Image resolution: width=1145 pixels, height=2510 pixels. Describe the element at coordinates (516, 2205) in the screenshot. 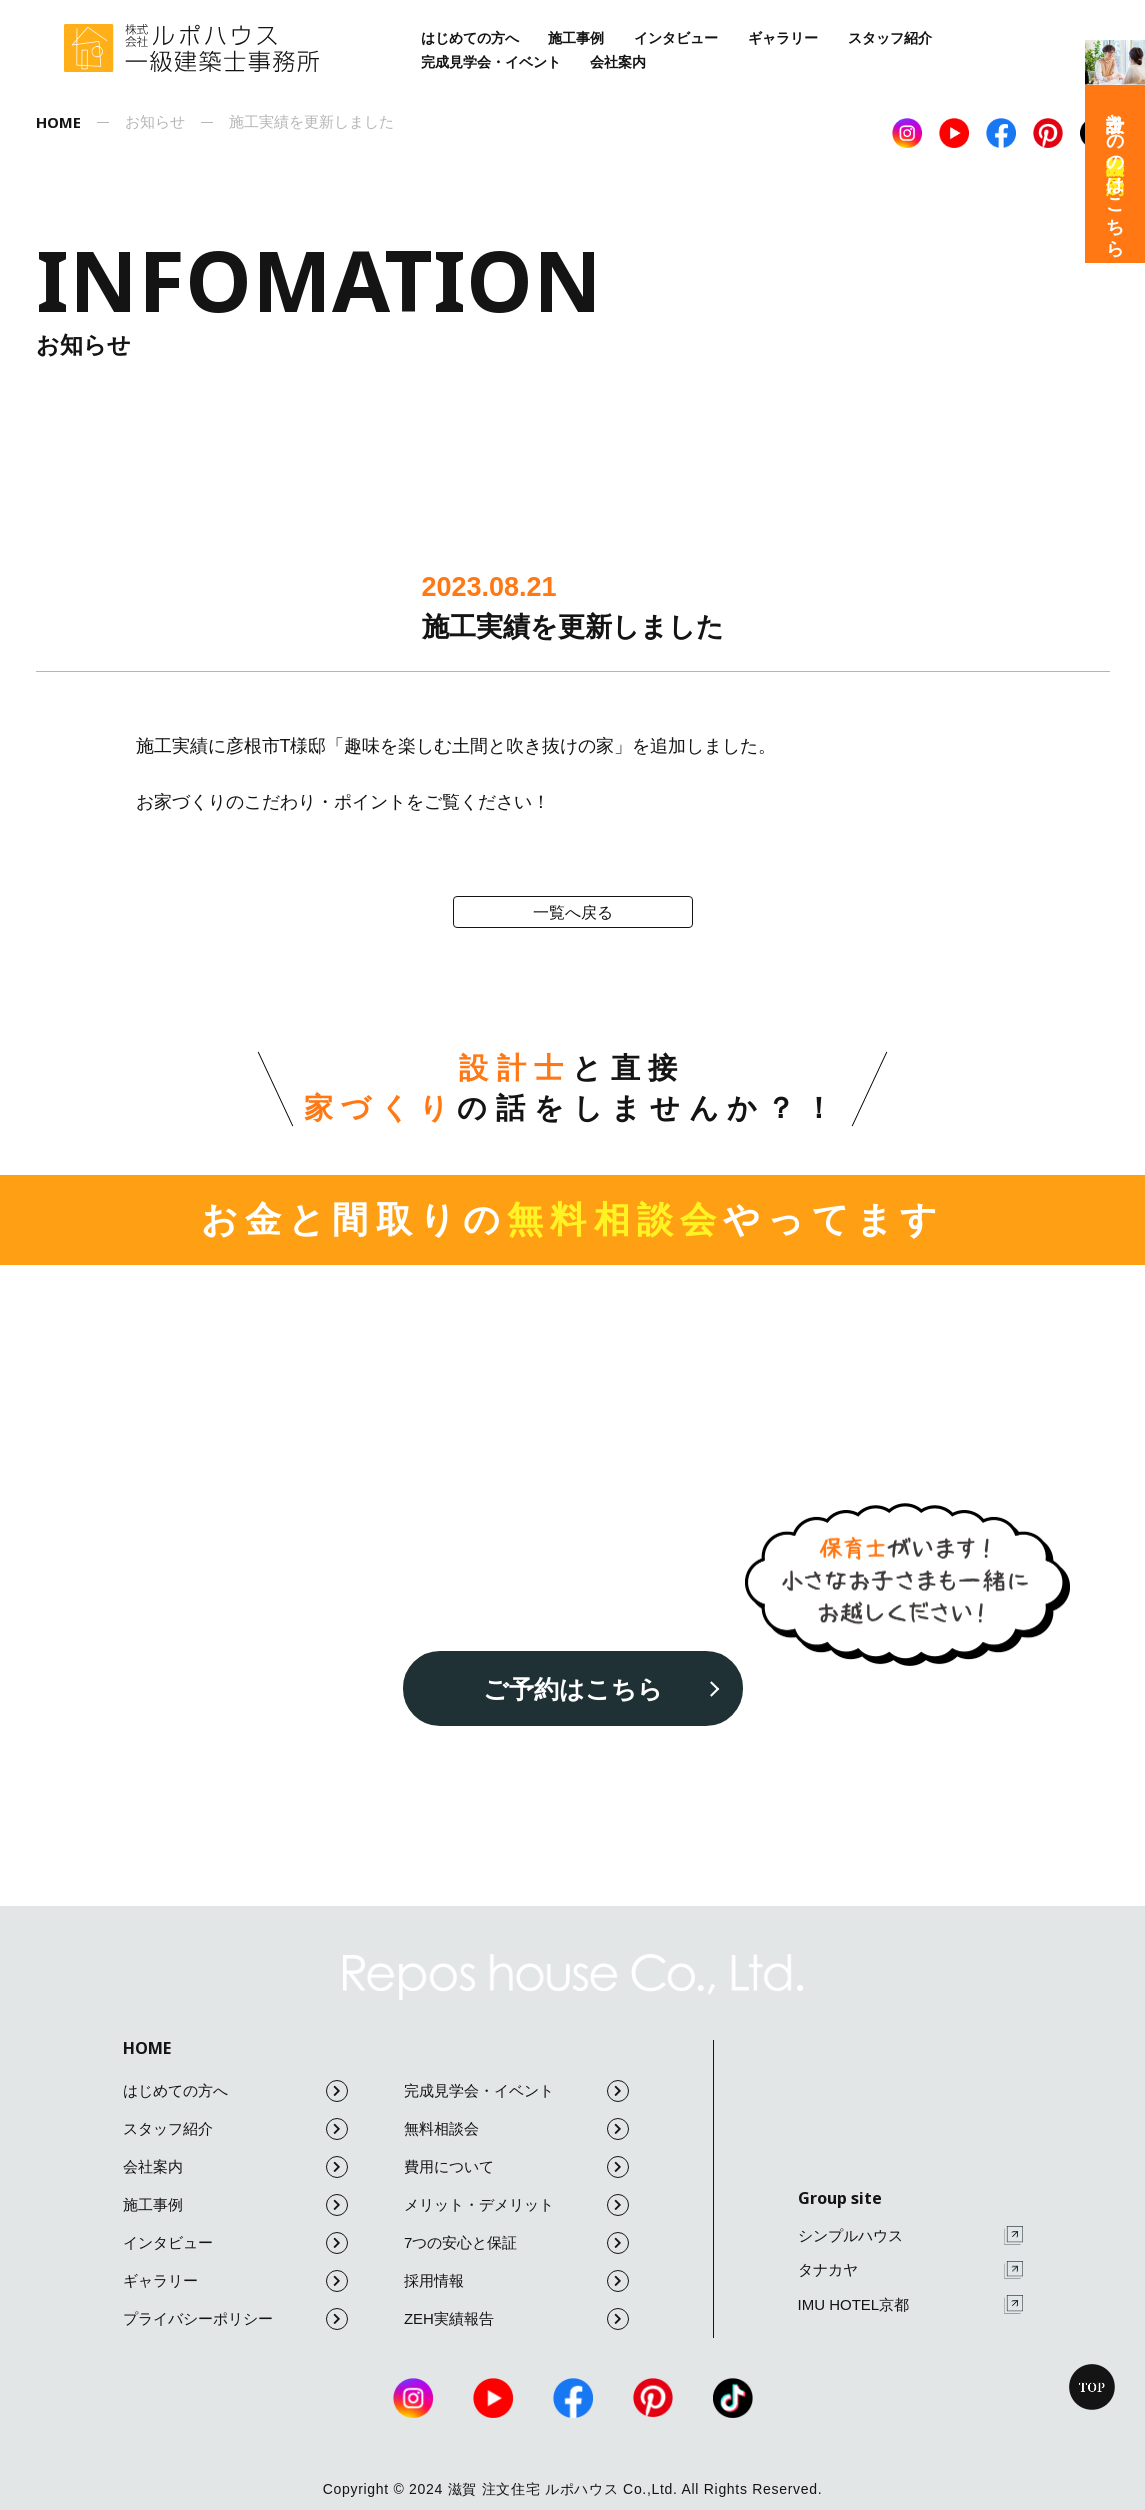

I see `メリット・デメリット` at that location.